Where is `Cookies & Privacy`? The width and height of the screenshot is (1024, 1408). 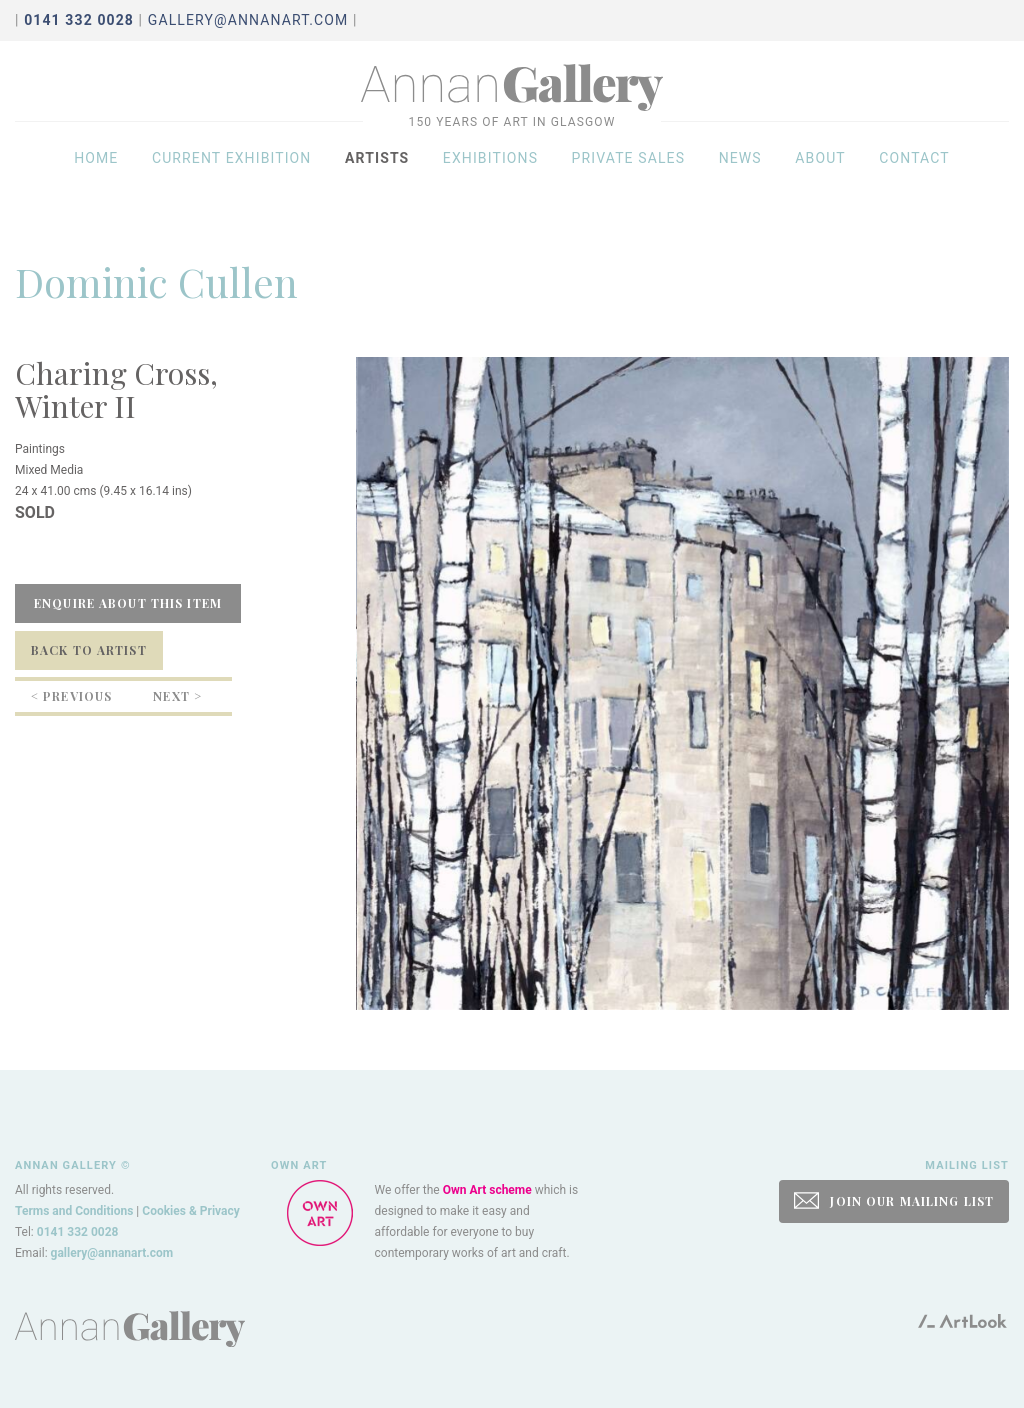 Cookies & Privacy is located at coordinates (191, 1211).